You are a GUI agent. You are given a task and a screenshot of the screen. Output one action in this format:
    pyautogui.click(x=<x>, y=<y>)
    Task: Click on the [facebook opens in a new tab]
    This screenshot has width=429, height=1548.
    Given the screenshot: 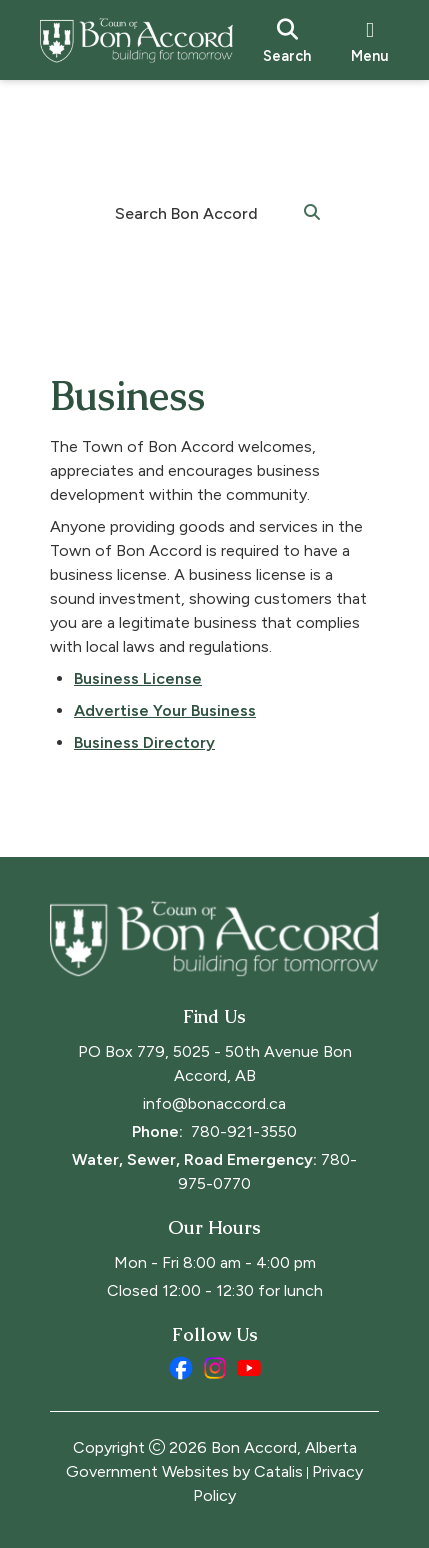 What is the action you would take?
    pyautogui.click(x=181, y=1368)
    